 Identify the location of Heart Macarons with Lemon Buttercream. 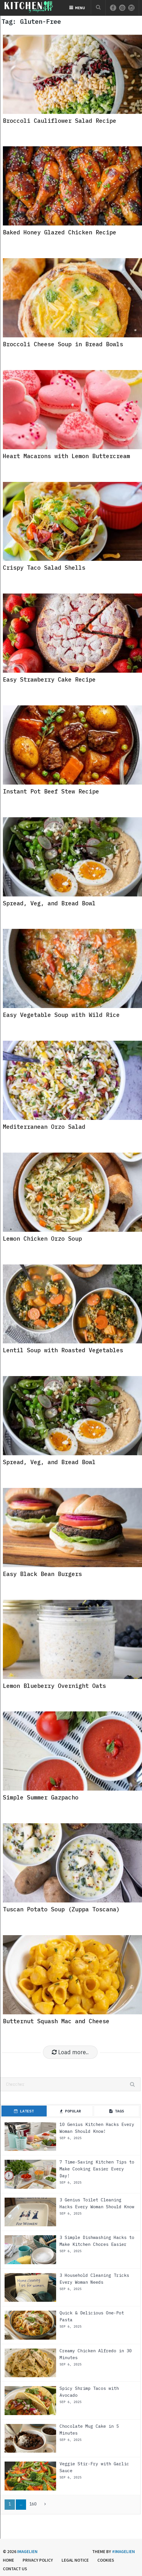
(66, 456).